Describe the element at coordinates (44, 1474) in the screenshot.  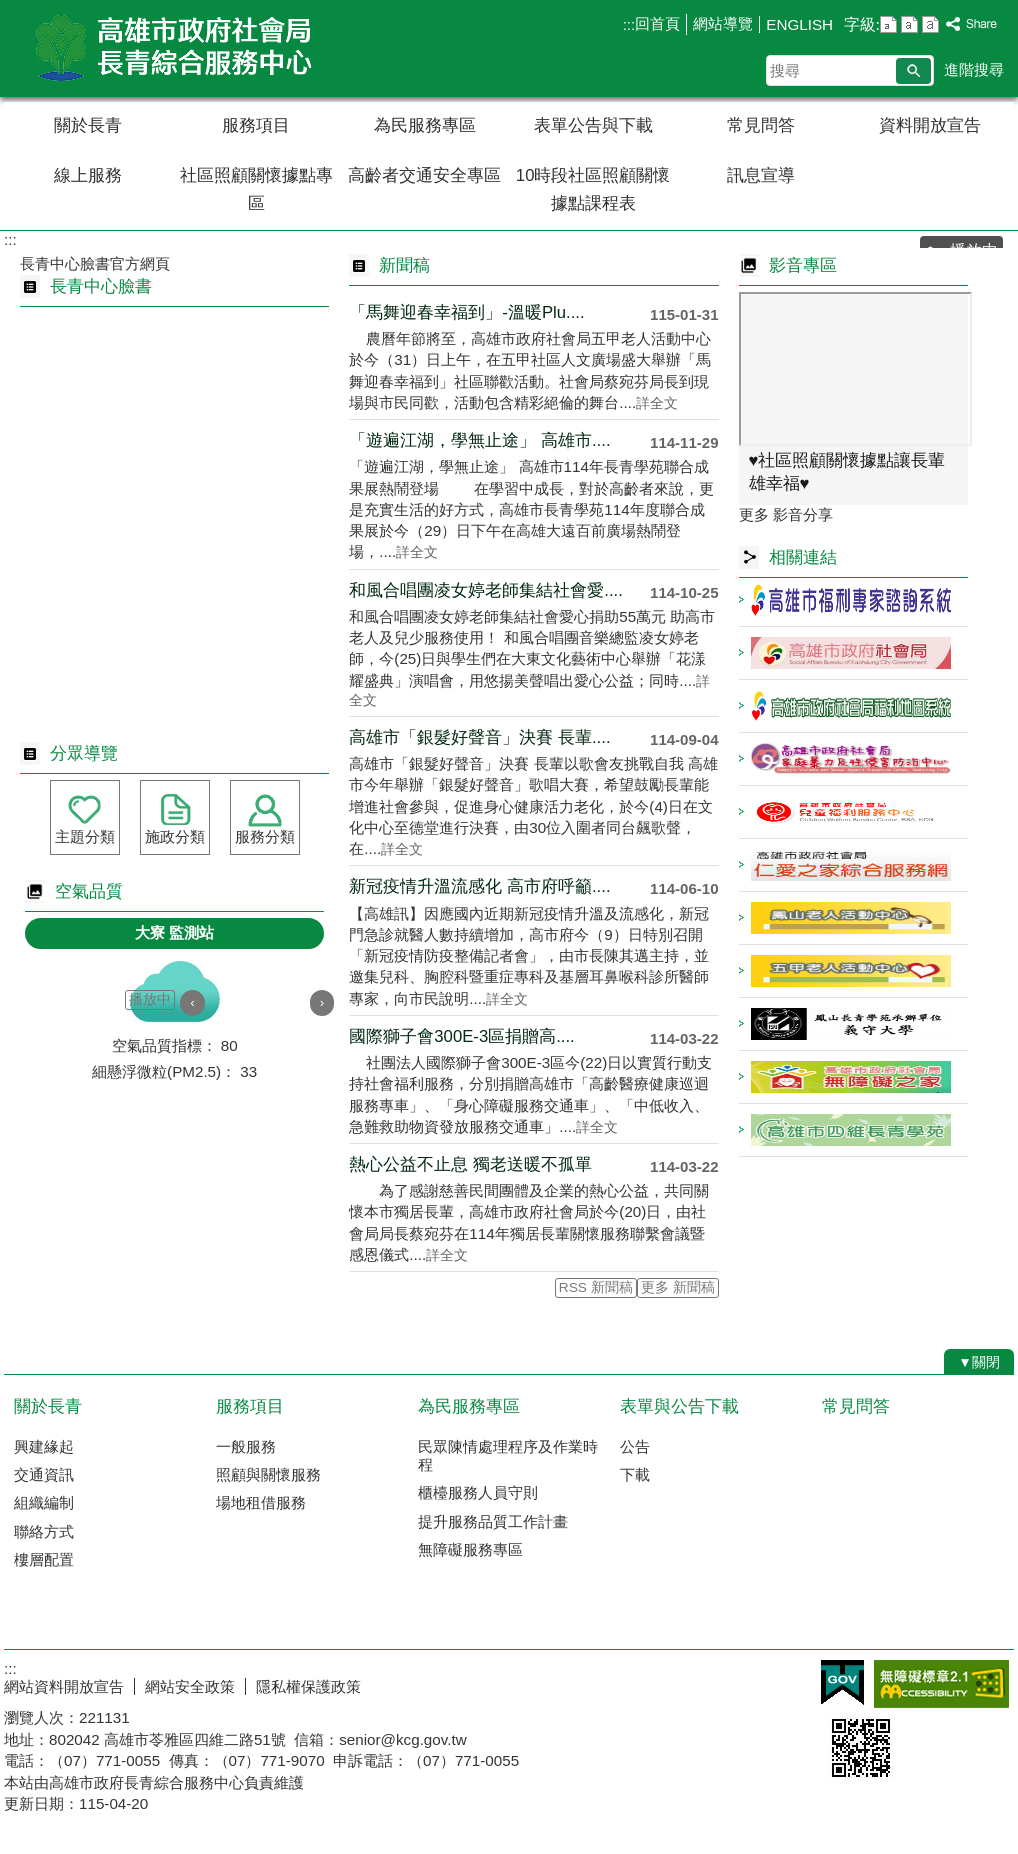
I see `交通資訊` at that location.